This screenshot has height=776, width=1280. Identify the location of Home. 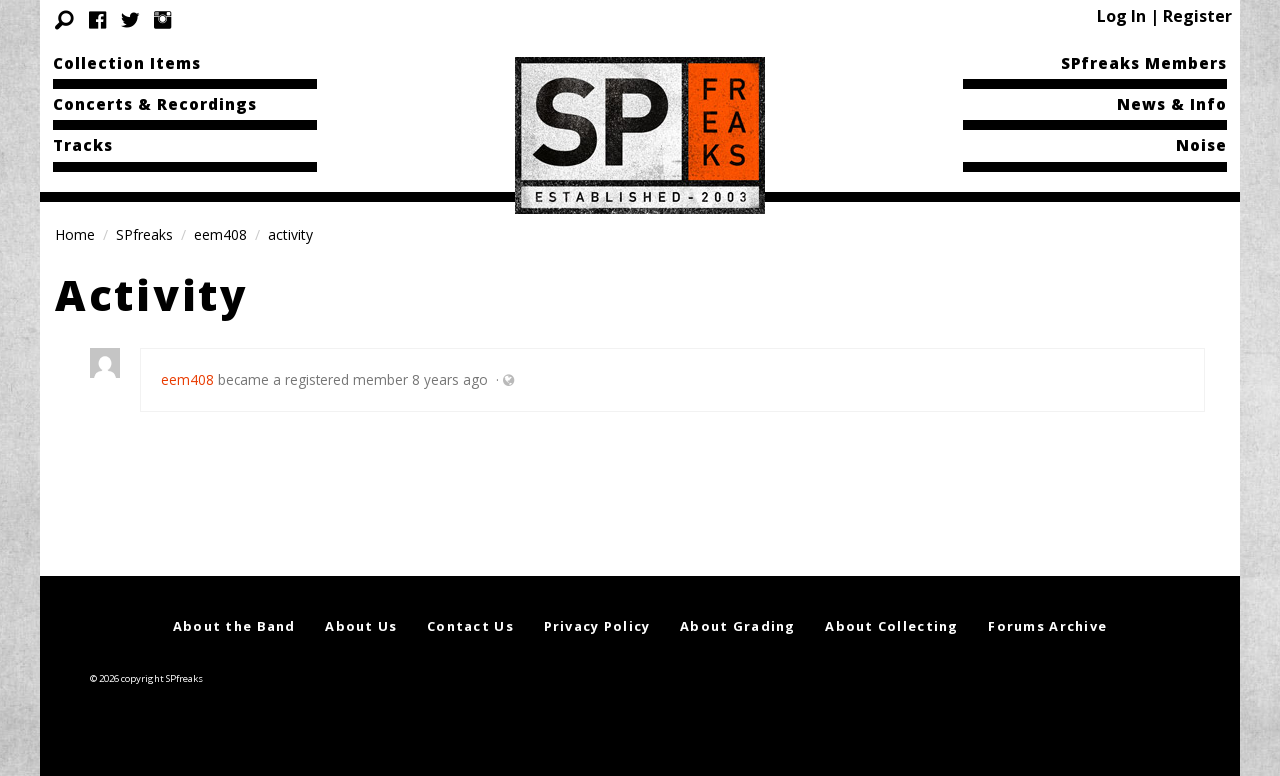
(75, 234).